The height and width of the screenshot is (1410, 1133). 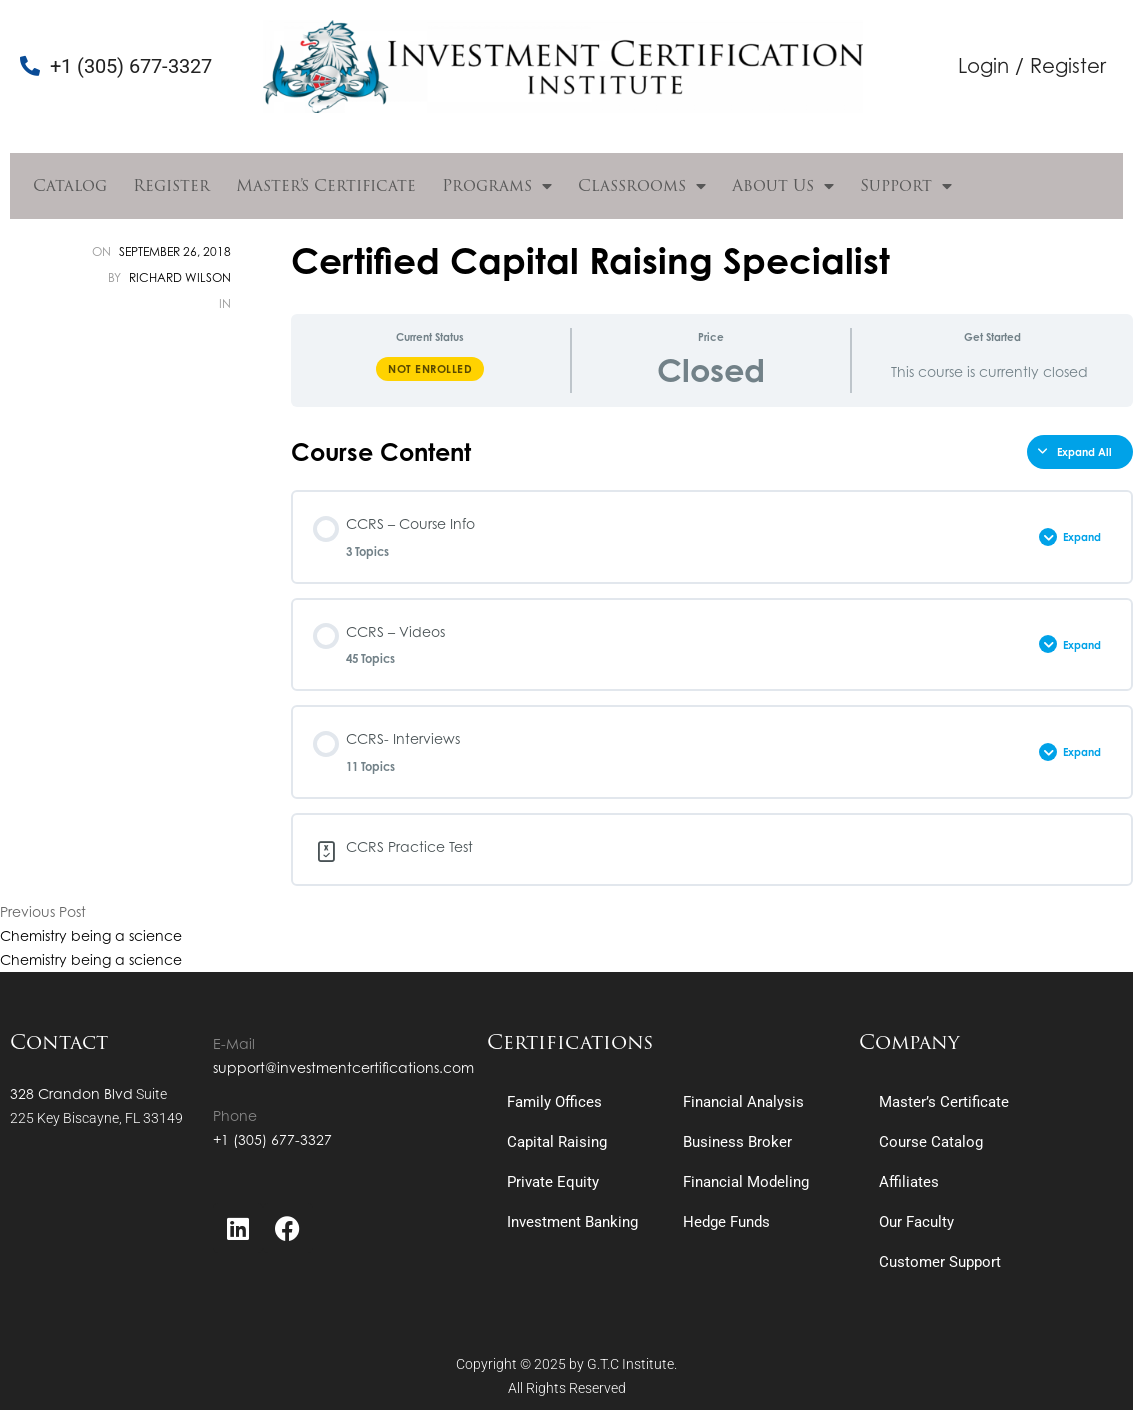 What do you see at coordinates (940, 1262) in the screenshot?
I see `Customer Support` at bounding box center [940, 1262].